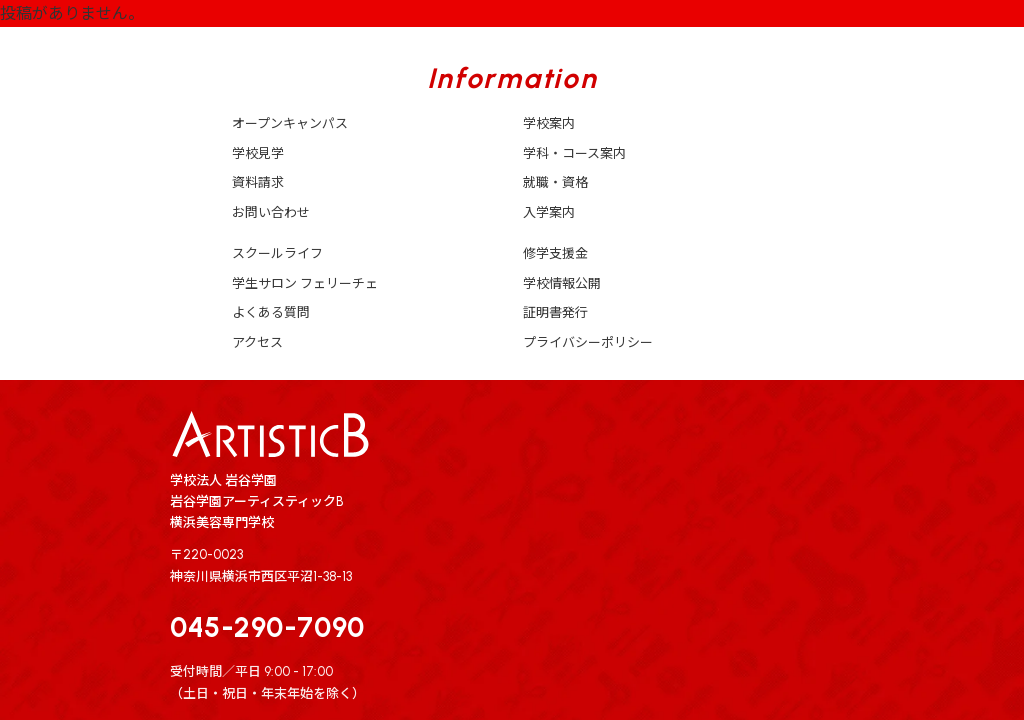  What do you see at coordinates (258, 182) in the screenshot?
I see `資料請求` at bounding box center [258, 182].